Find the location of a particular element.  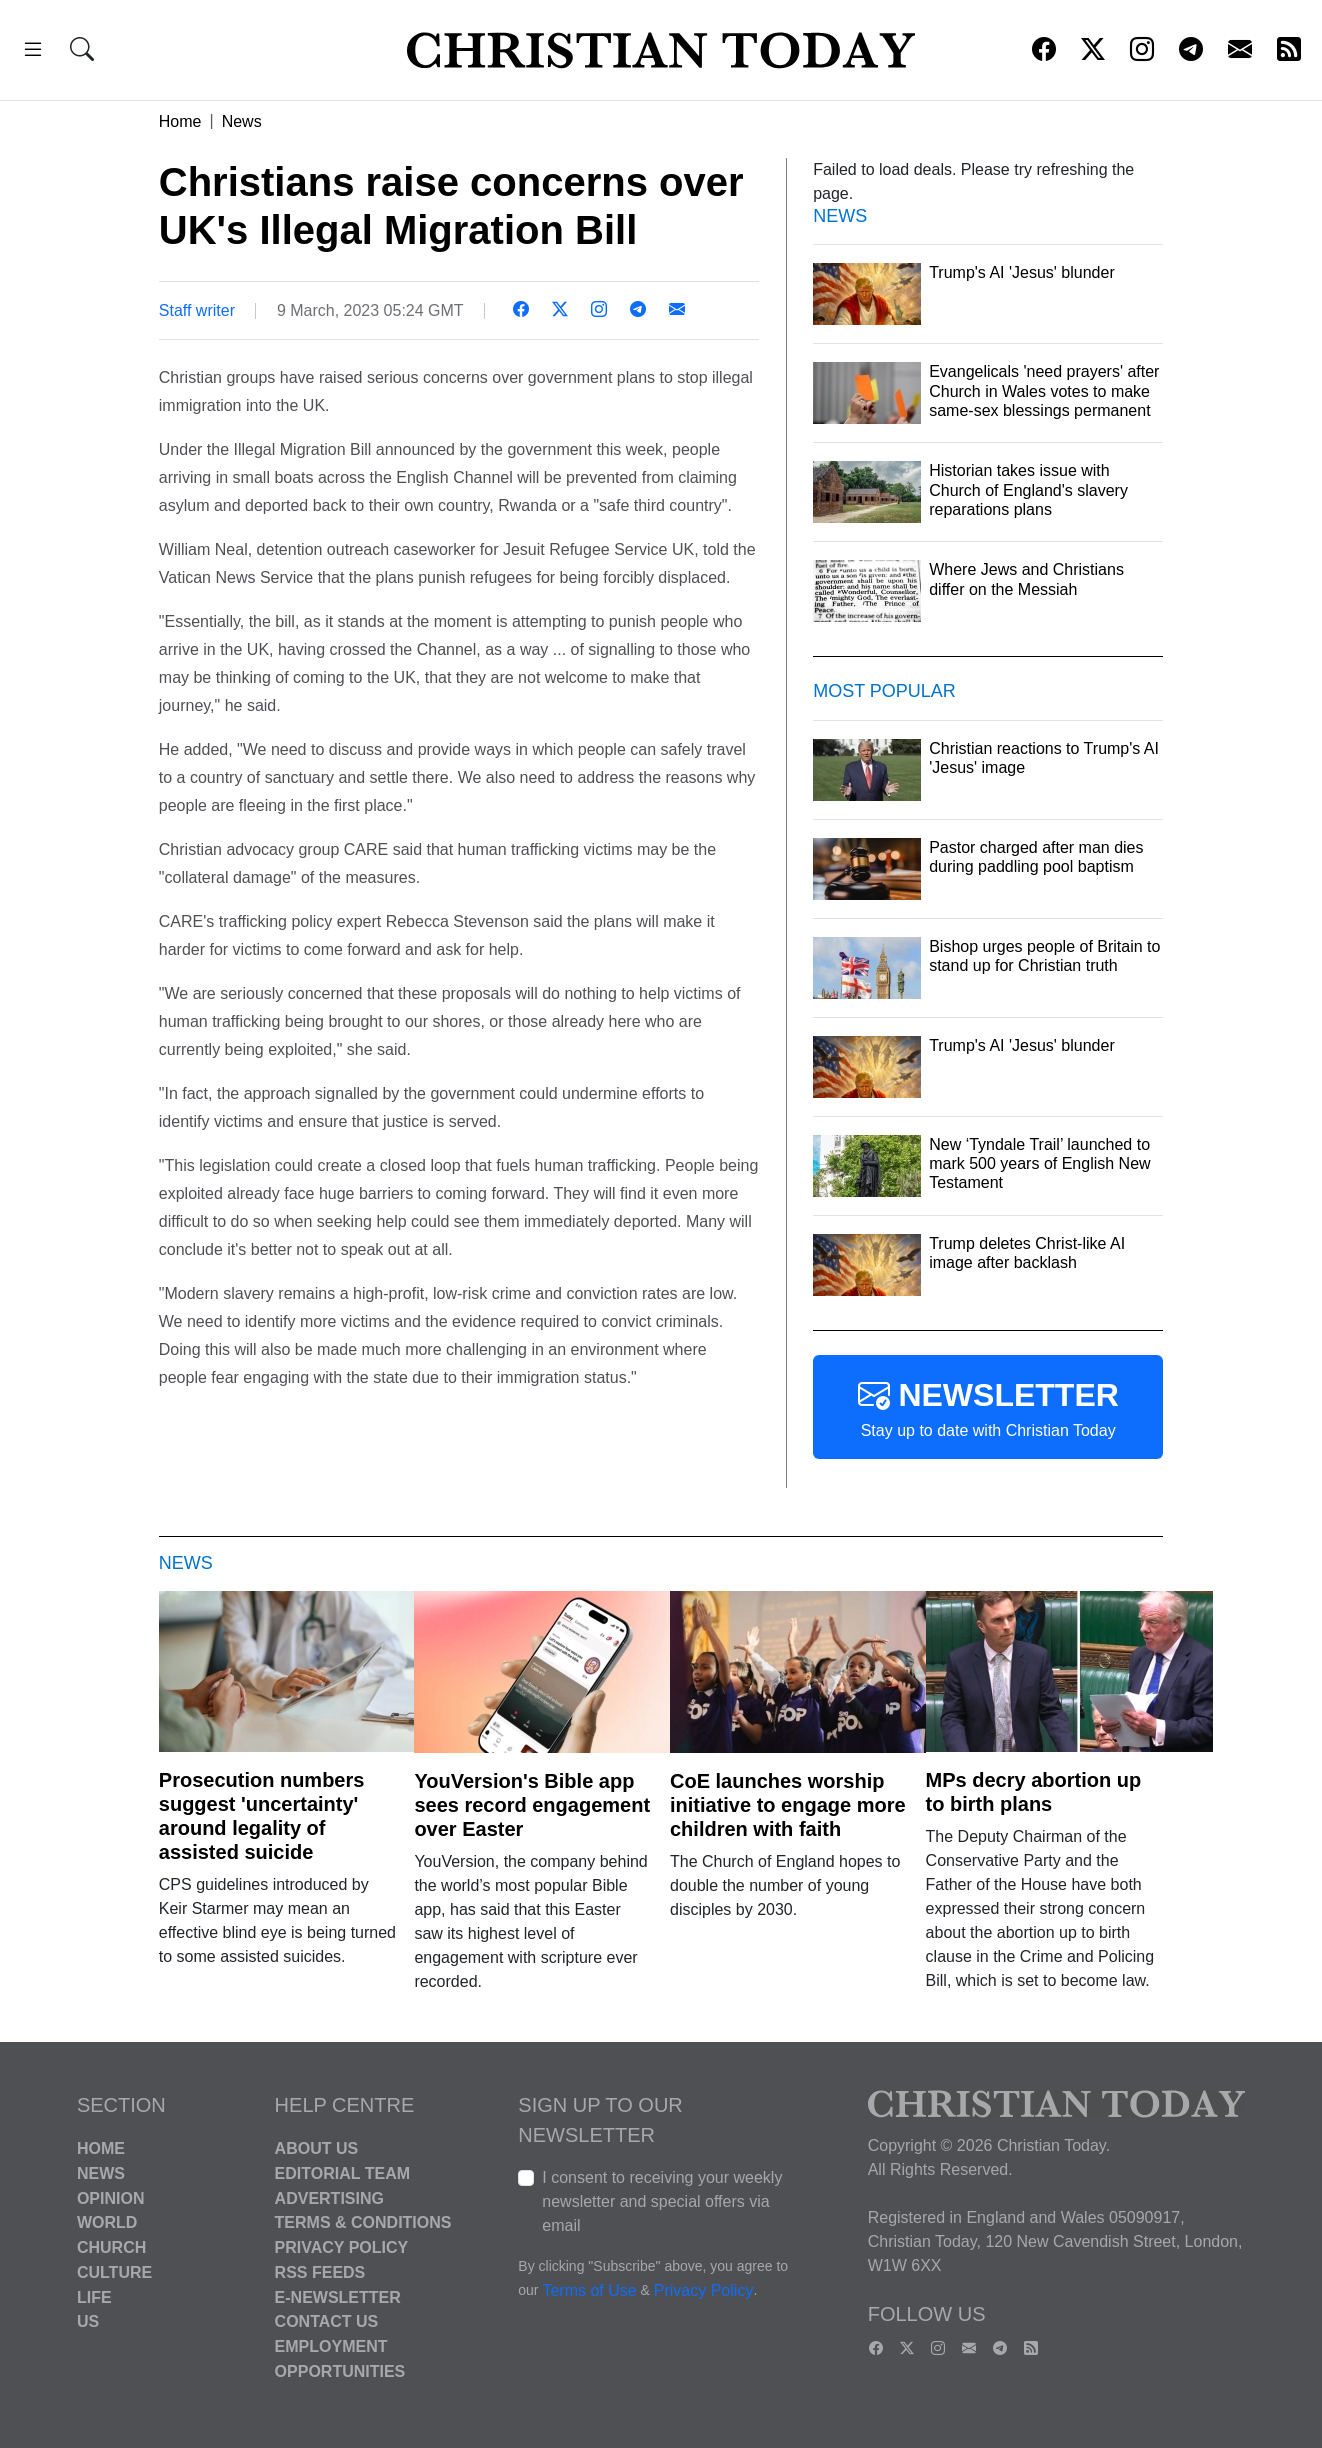

Terms of Use is located at coordinates (589, 2290).